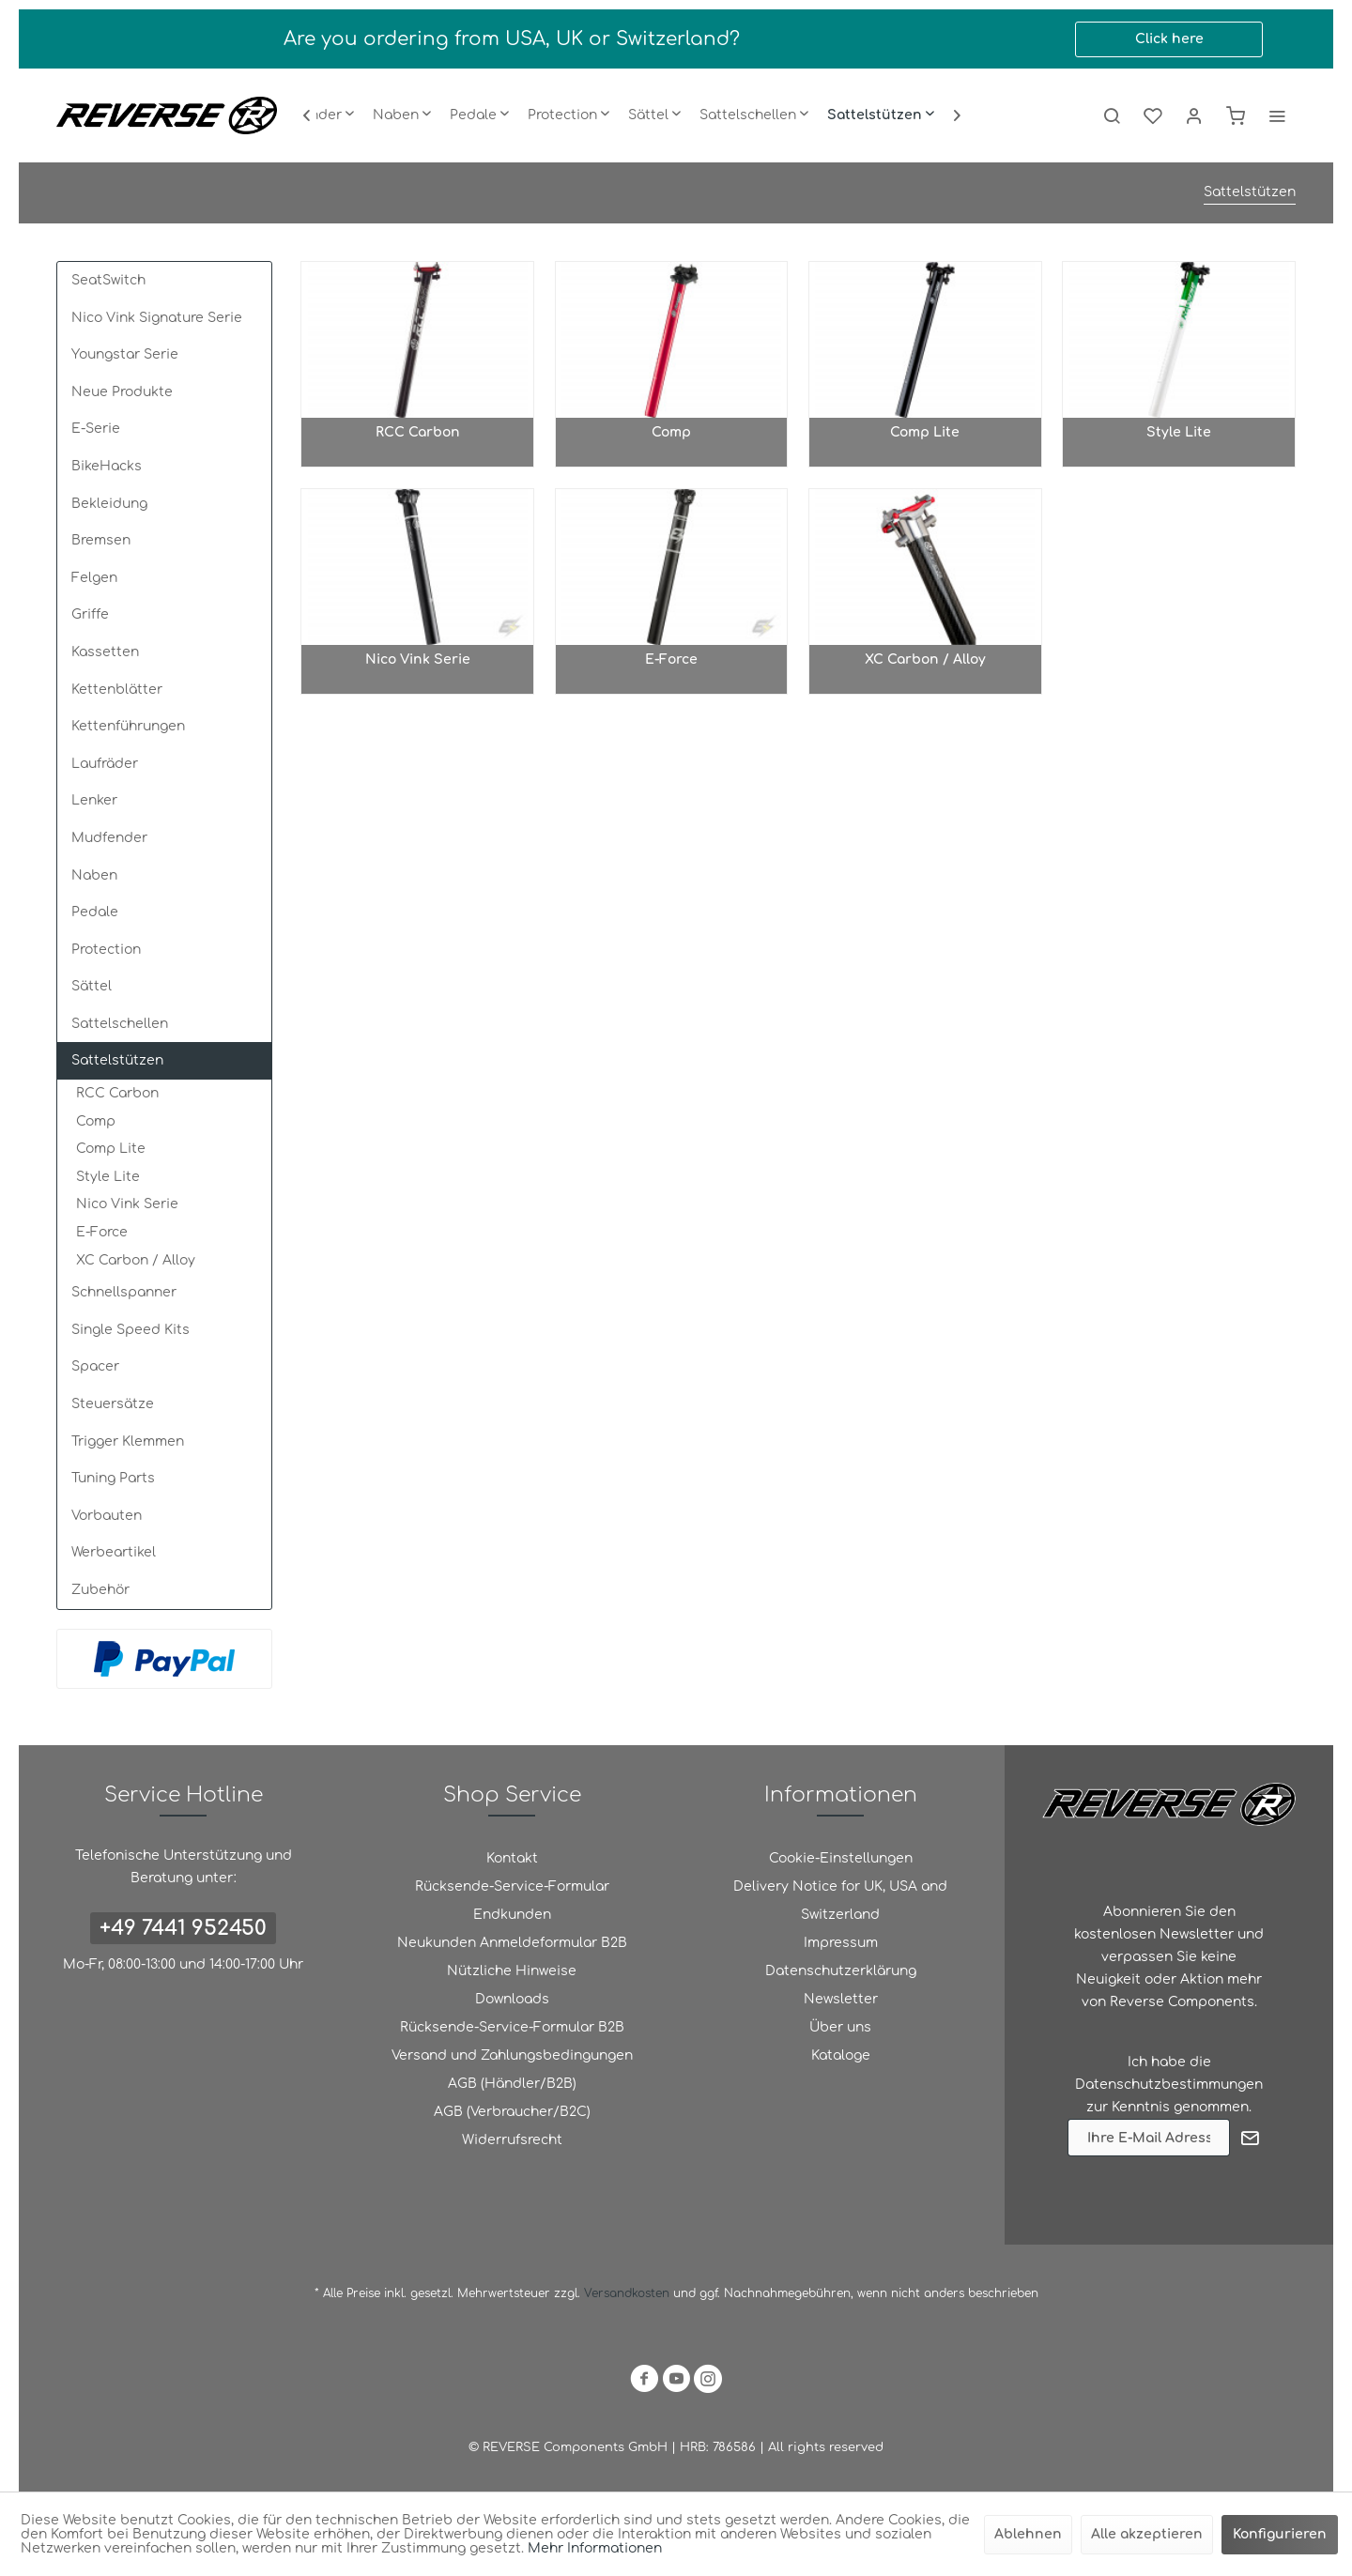 The width and height of the screenshot is (1352, 2576). What do you see at coordinates (127, 1441) in the screenshot?
I see `Trigger Klemmen` at bounding box center [127, 1441].